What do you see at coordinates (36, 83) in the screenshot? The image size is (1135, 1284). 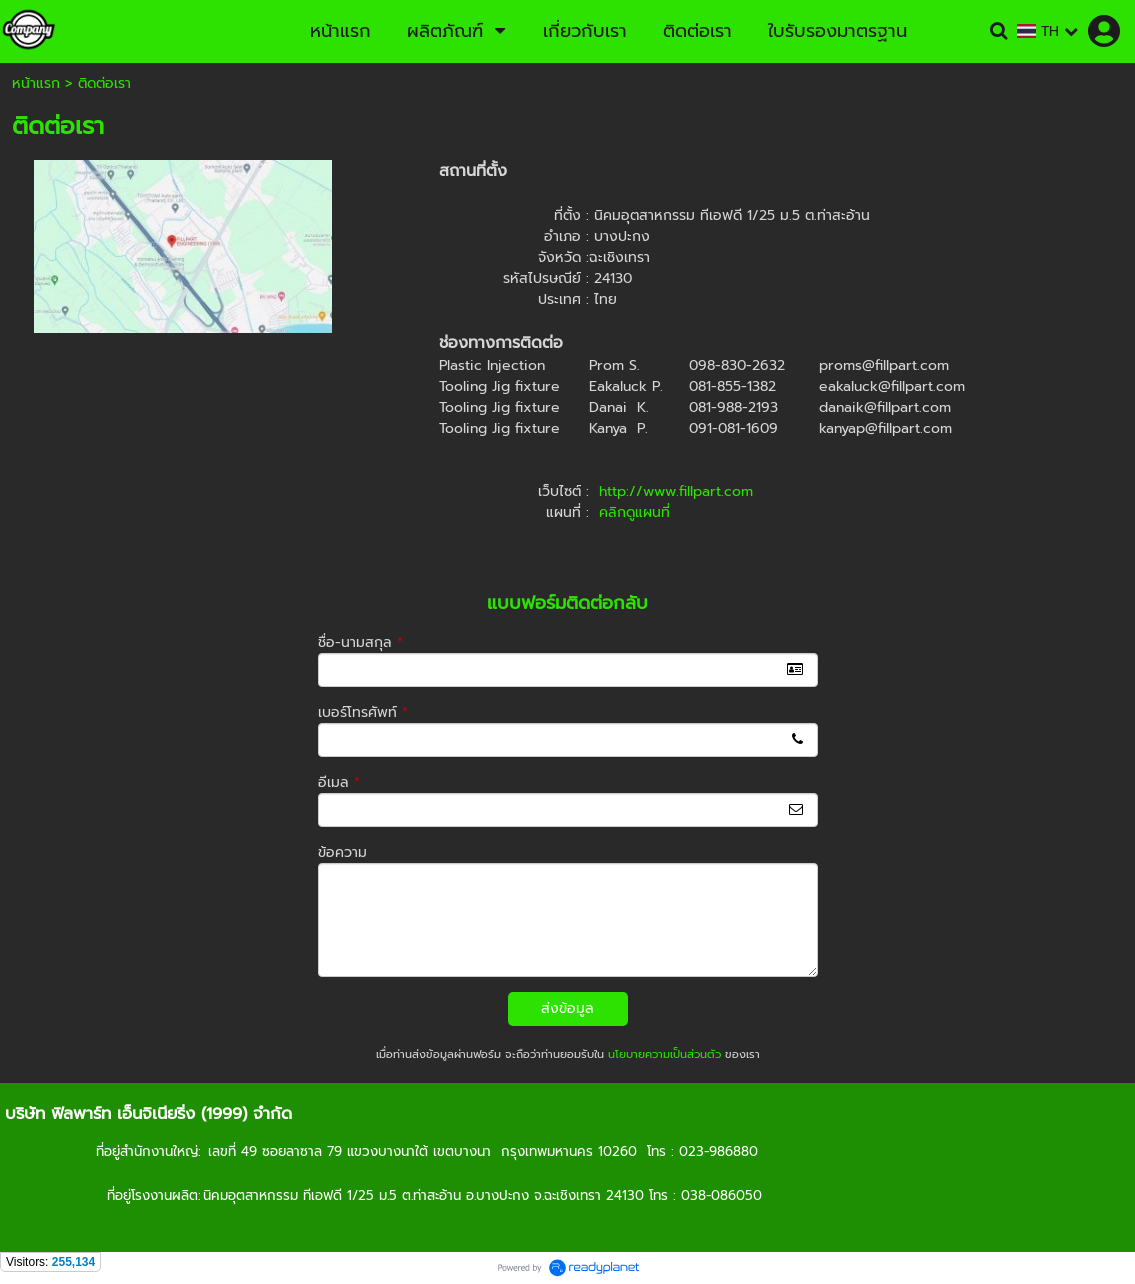 I see `หน้าแรก` at bounding box center [36, 83].